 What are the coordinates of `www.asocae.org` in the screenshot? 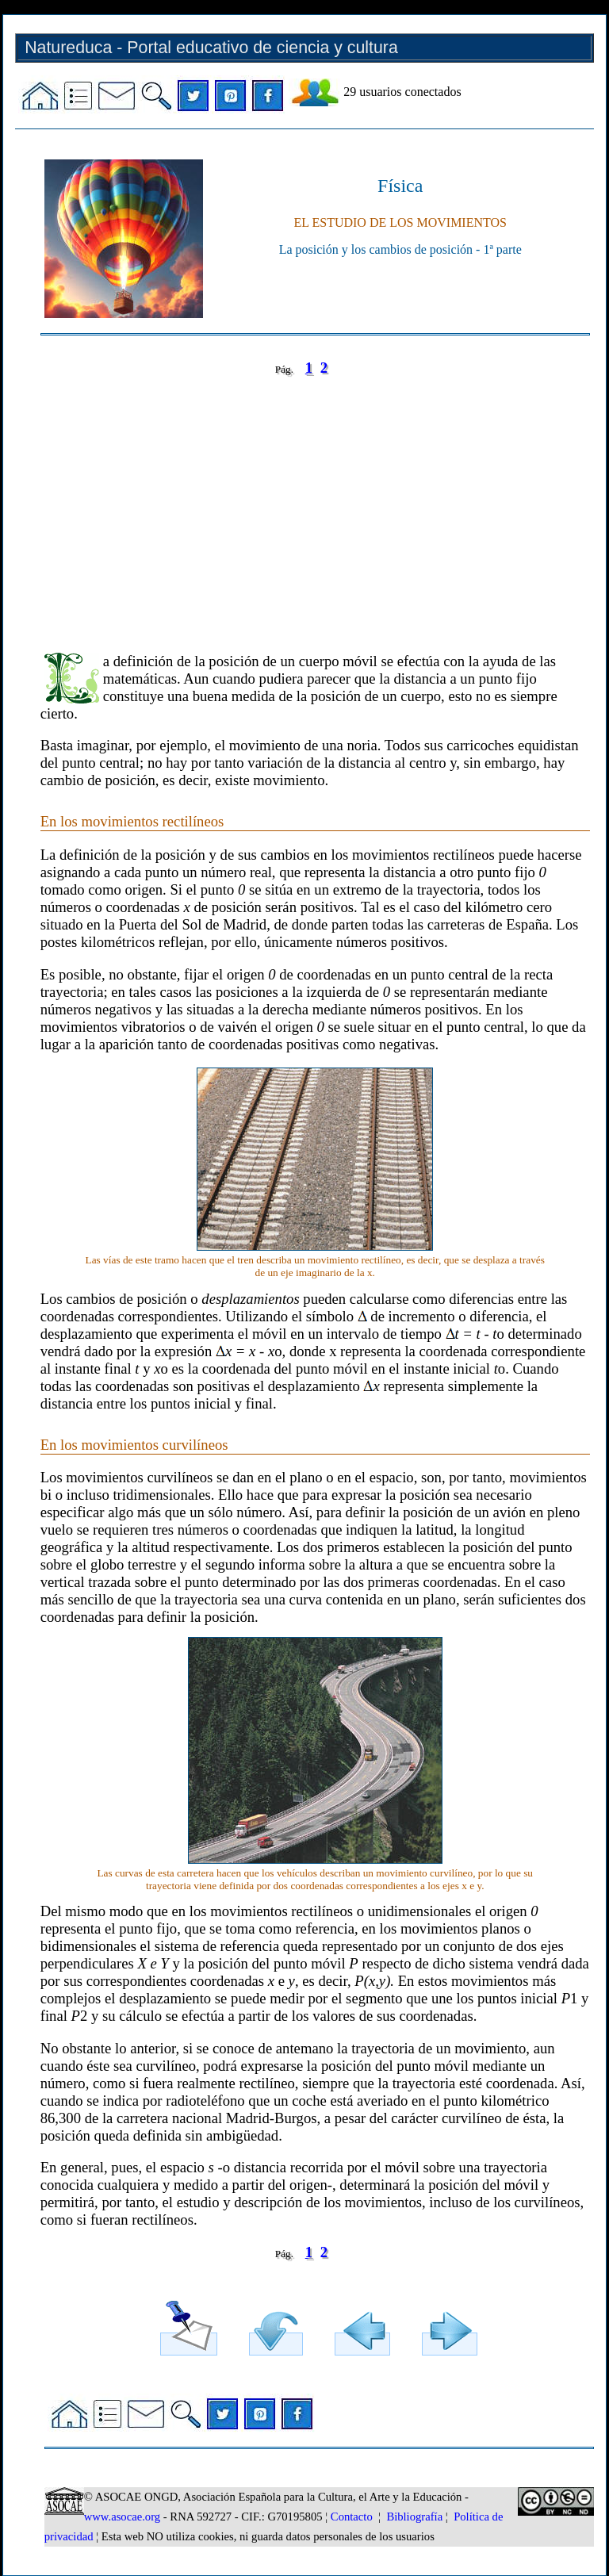 It's located at (122, 2516).